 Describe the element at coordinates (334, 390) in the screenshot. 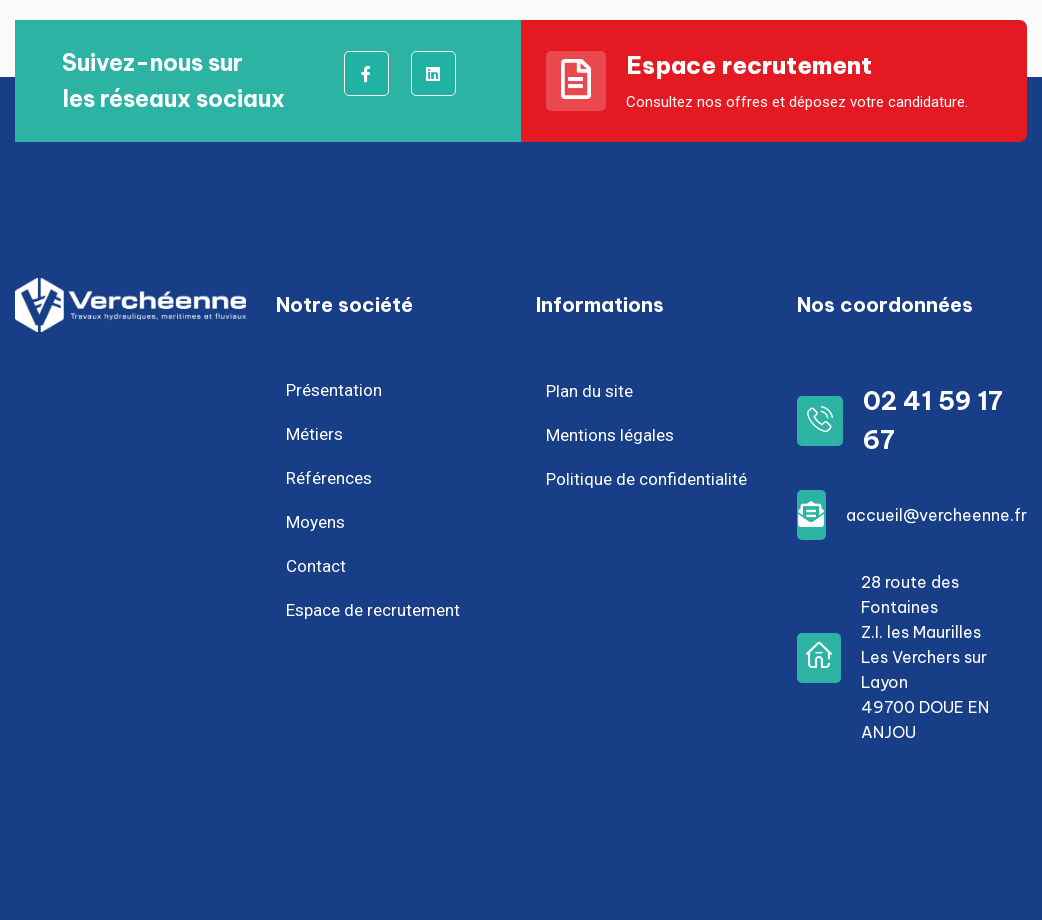

I see `Présentation` at that location.